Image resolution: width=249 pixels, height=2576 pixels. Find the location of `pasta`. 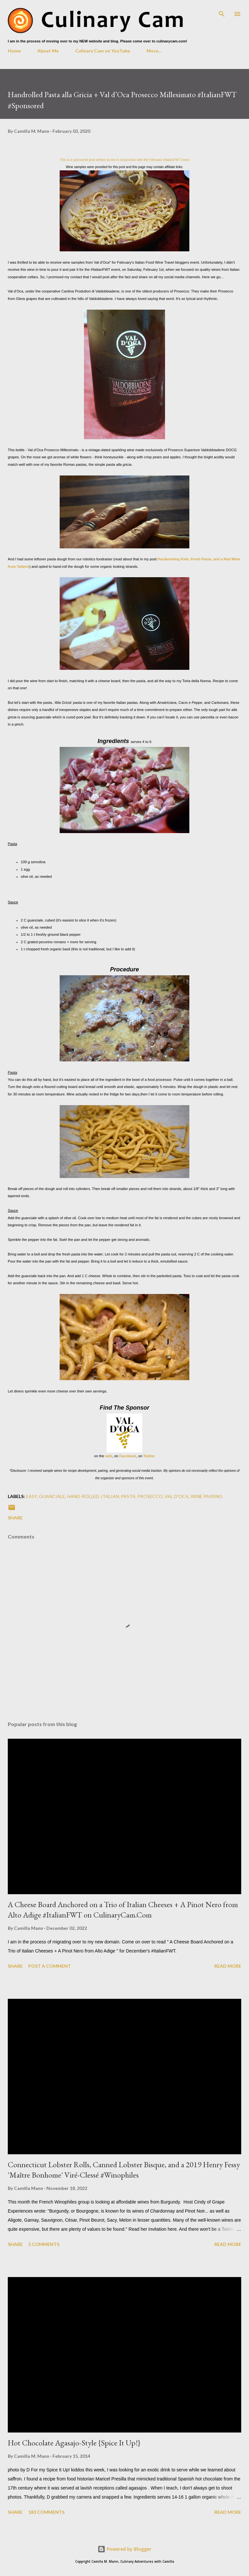

pasta is located at coordinates (128, 1496).